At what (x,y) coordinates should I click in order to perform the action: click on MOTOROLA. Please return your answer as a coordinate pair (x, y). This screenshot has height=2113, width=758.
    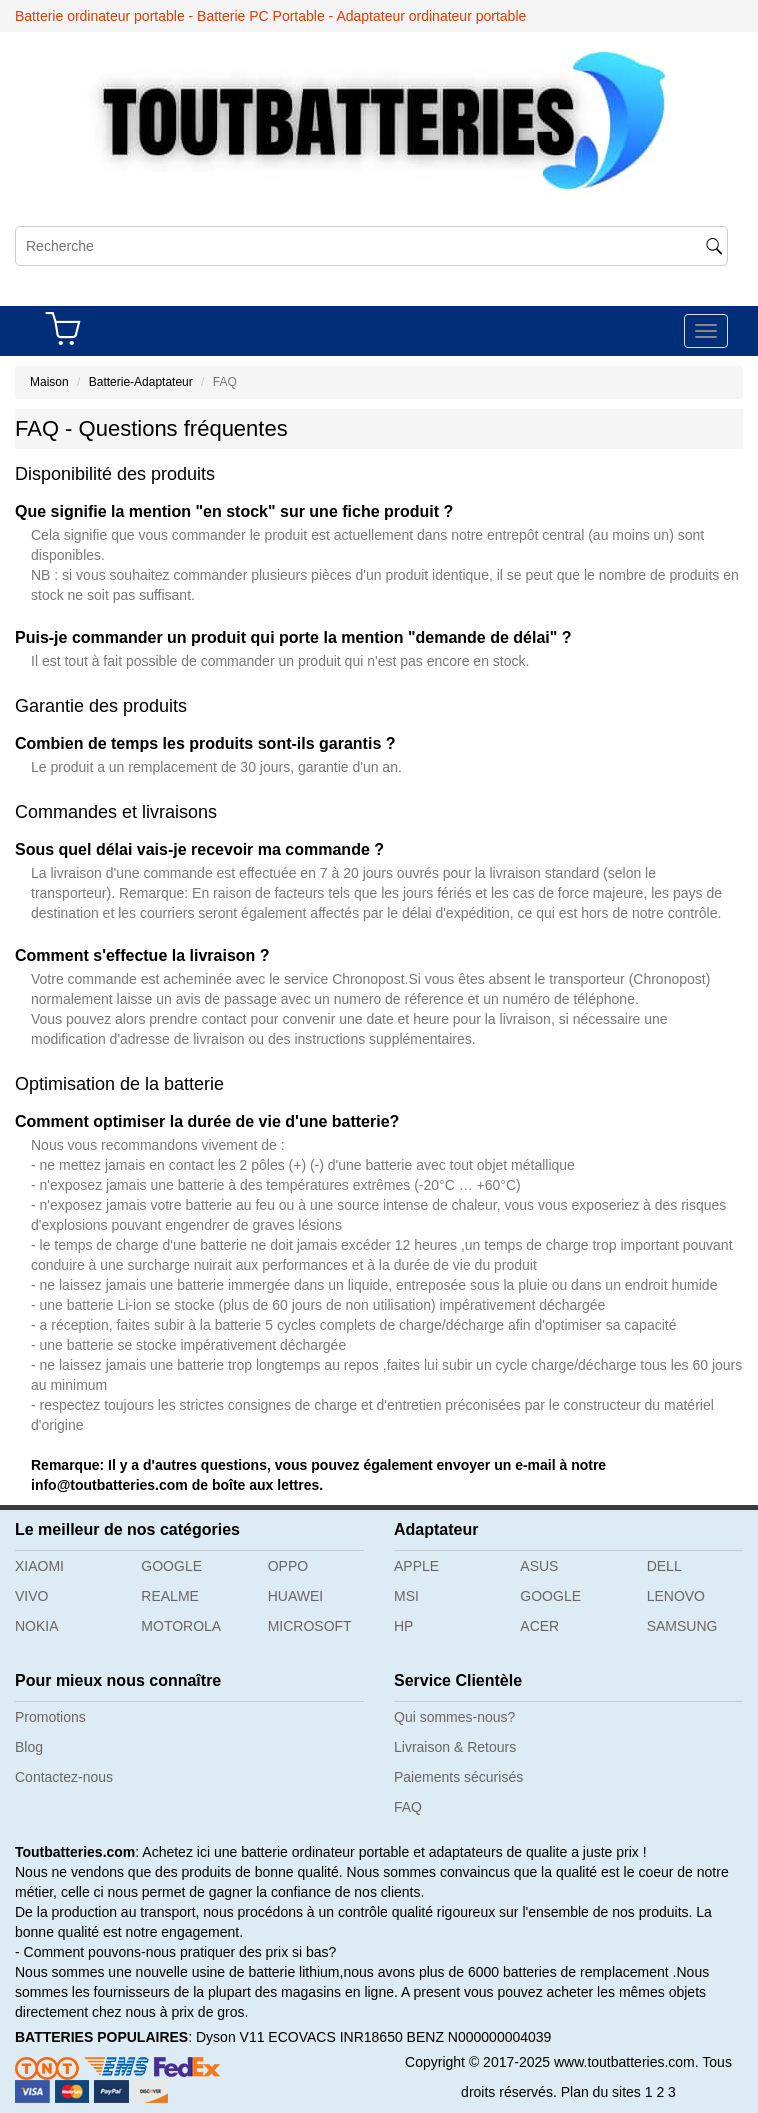
    Looking at the image, I should click on (181, 1626).